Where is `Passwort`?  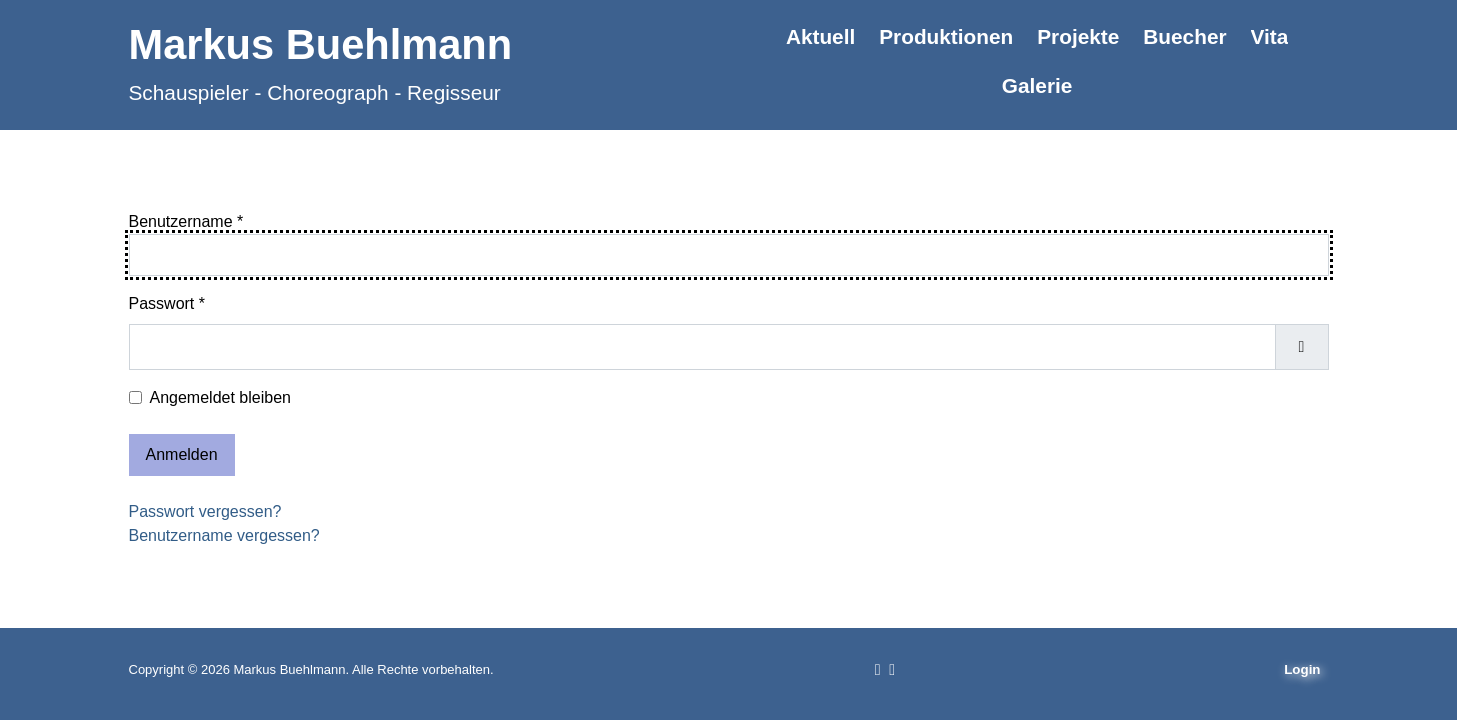 Passwort is located at coordinates (167, 303).